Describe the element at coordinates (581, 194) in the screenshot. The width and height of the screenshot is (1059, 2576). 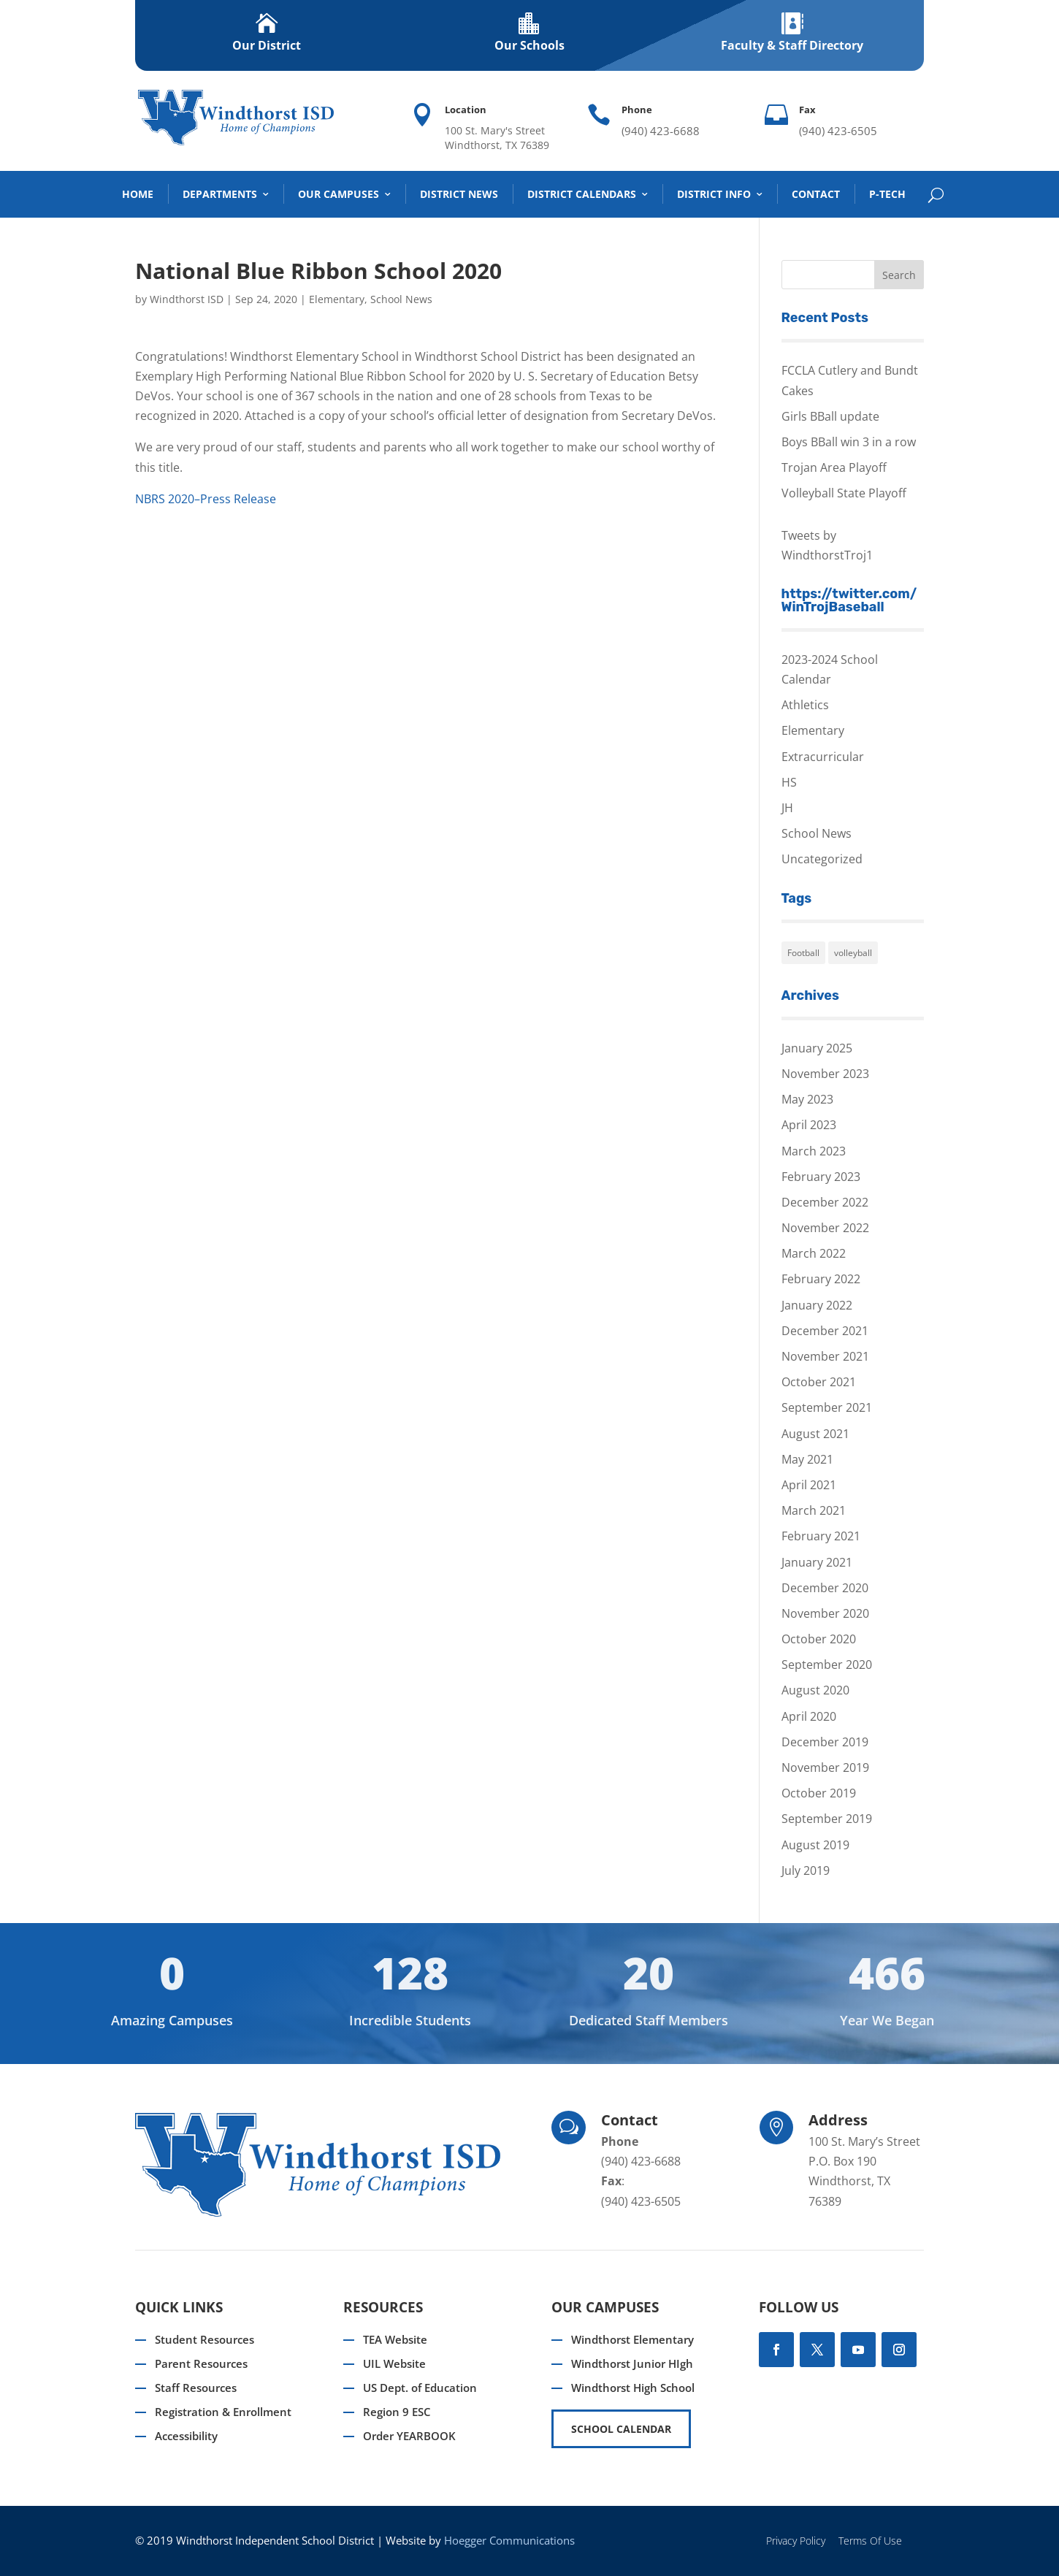
I see `District Calendars` at that location.